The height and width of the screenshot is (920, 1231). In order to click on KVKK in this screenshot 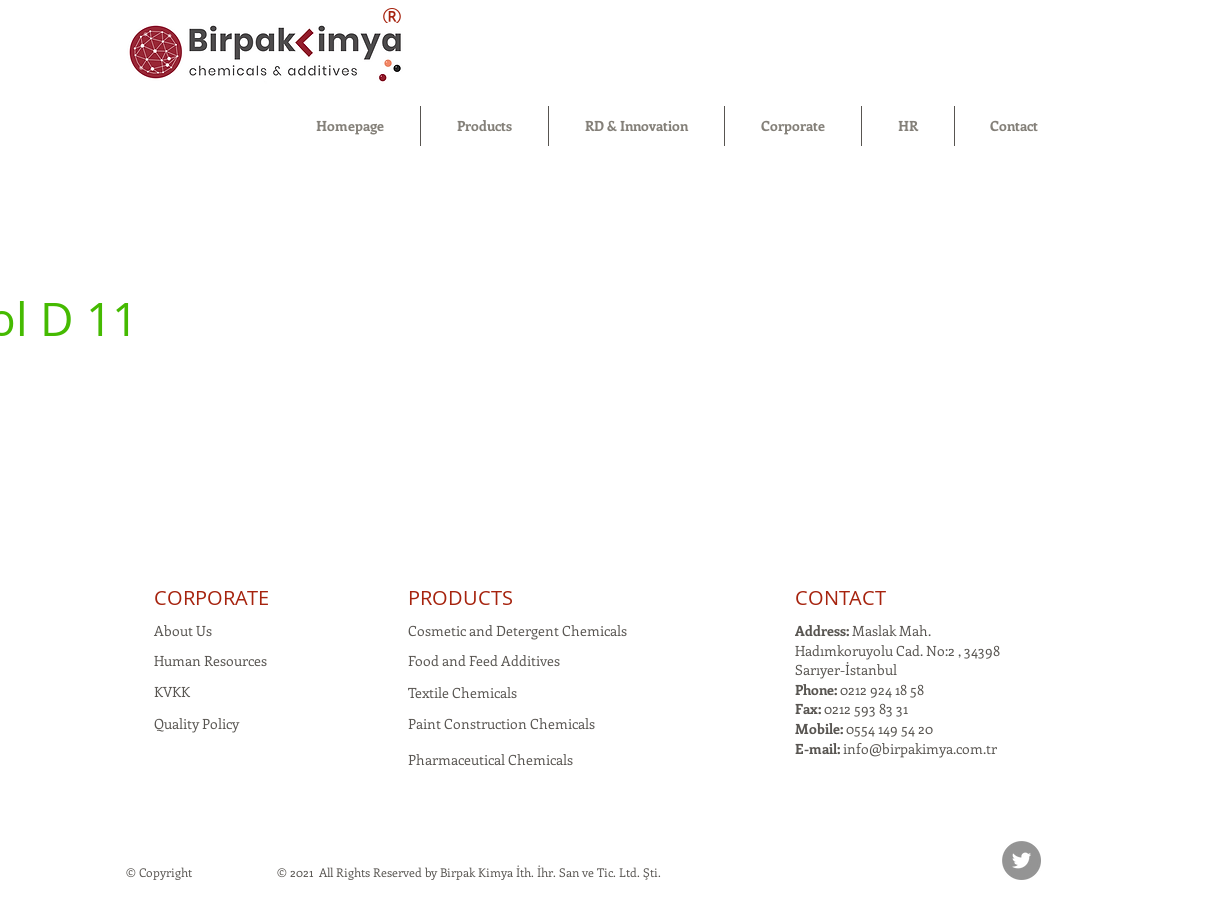, I will do `click(172, 691)`.